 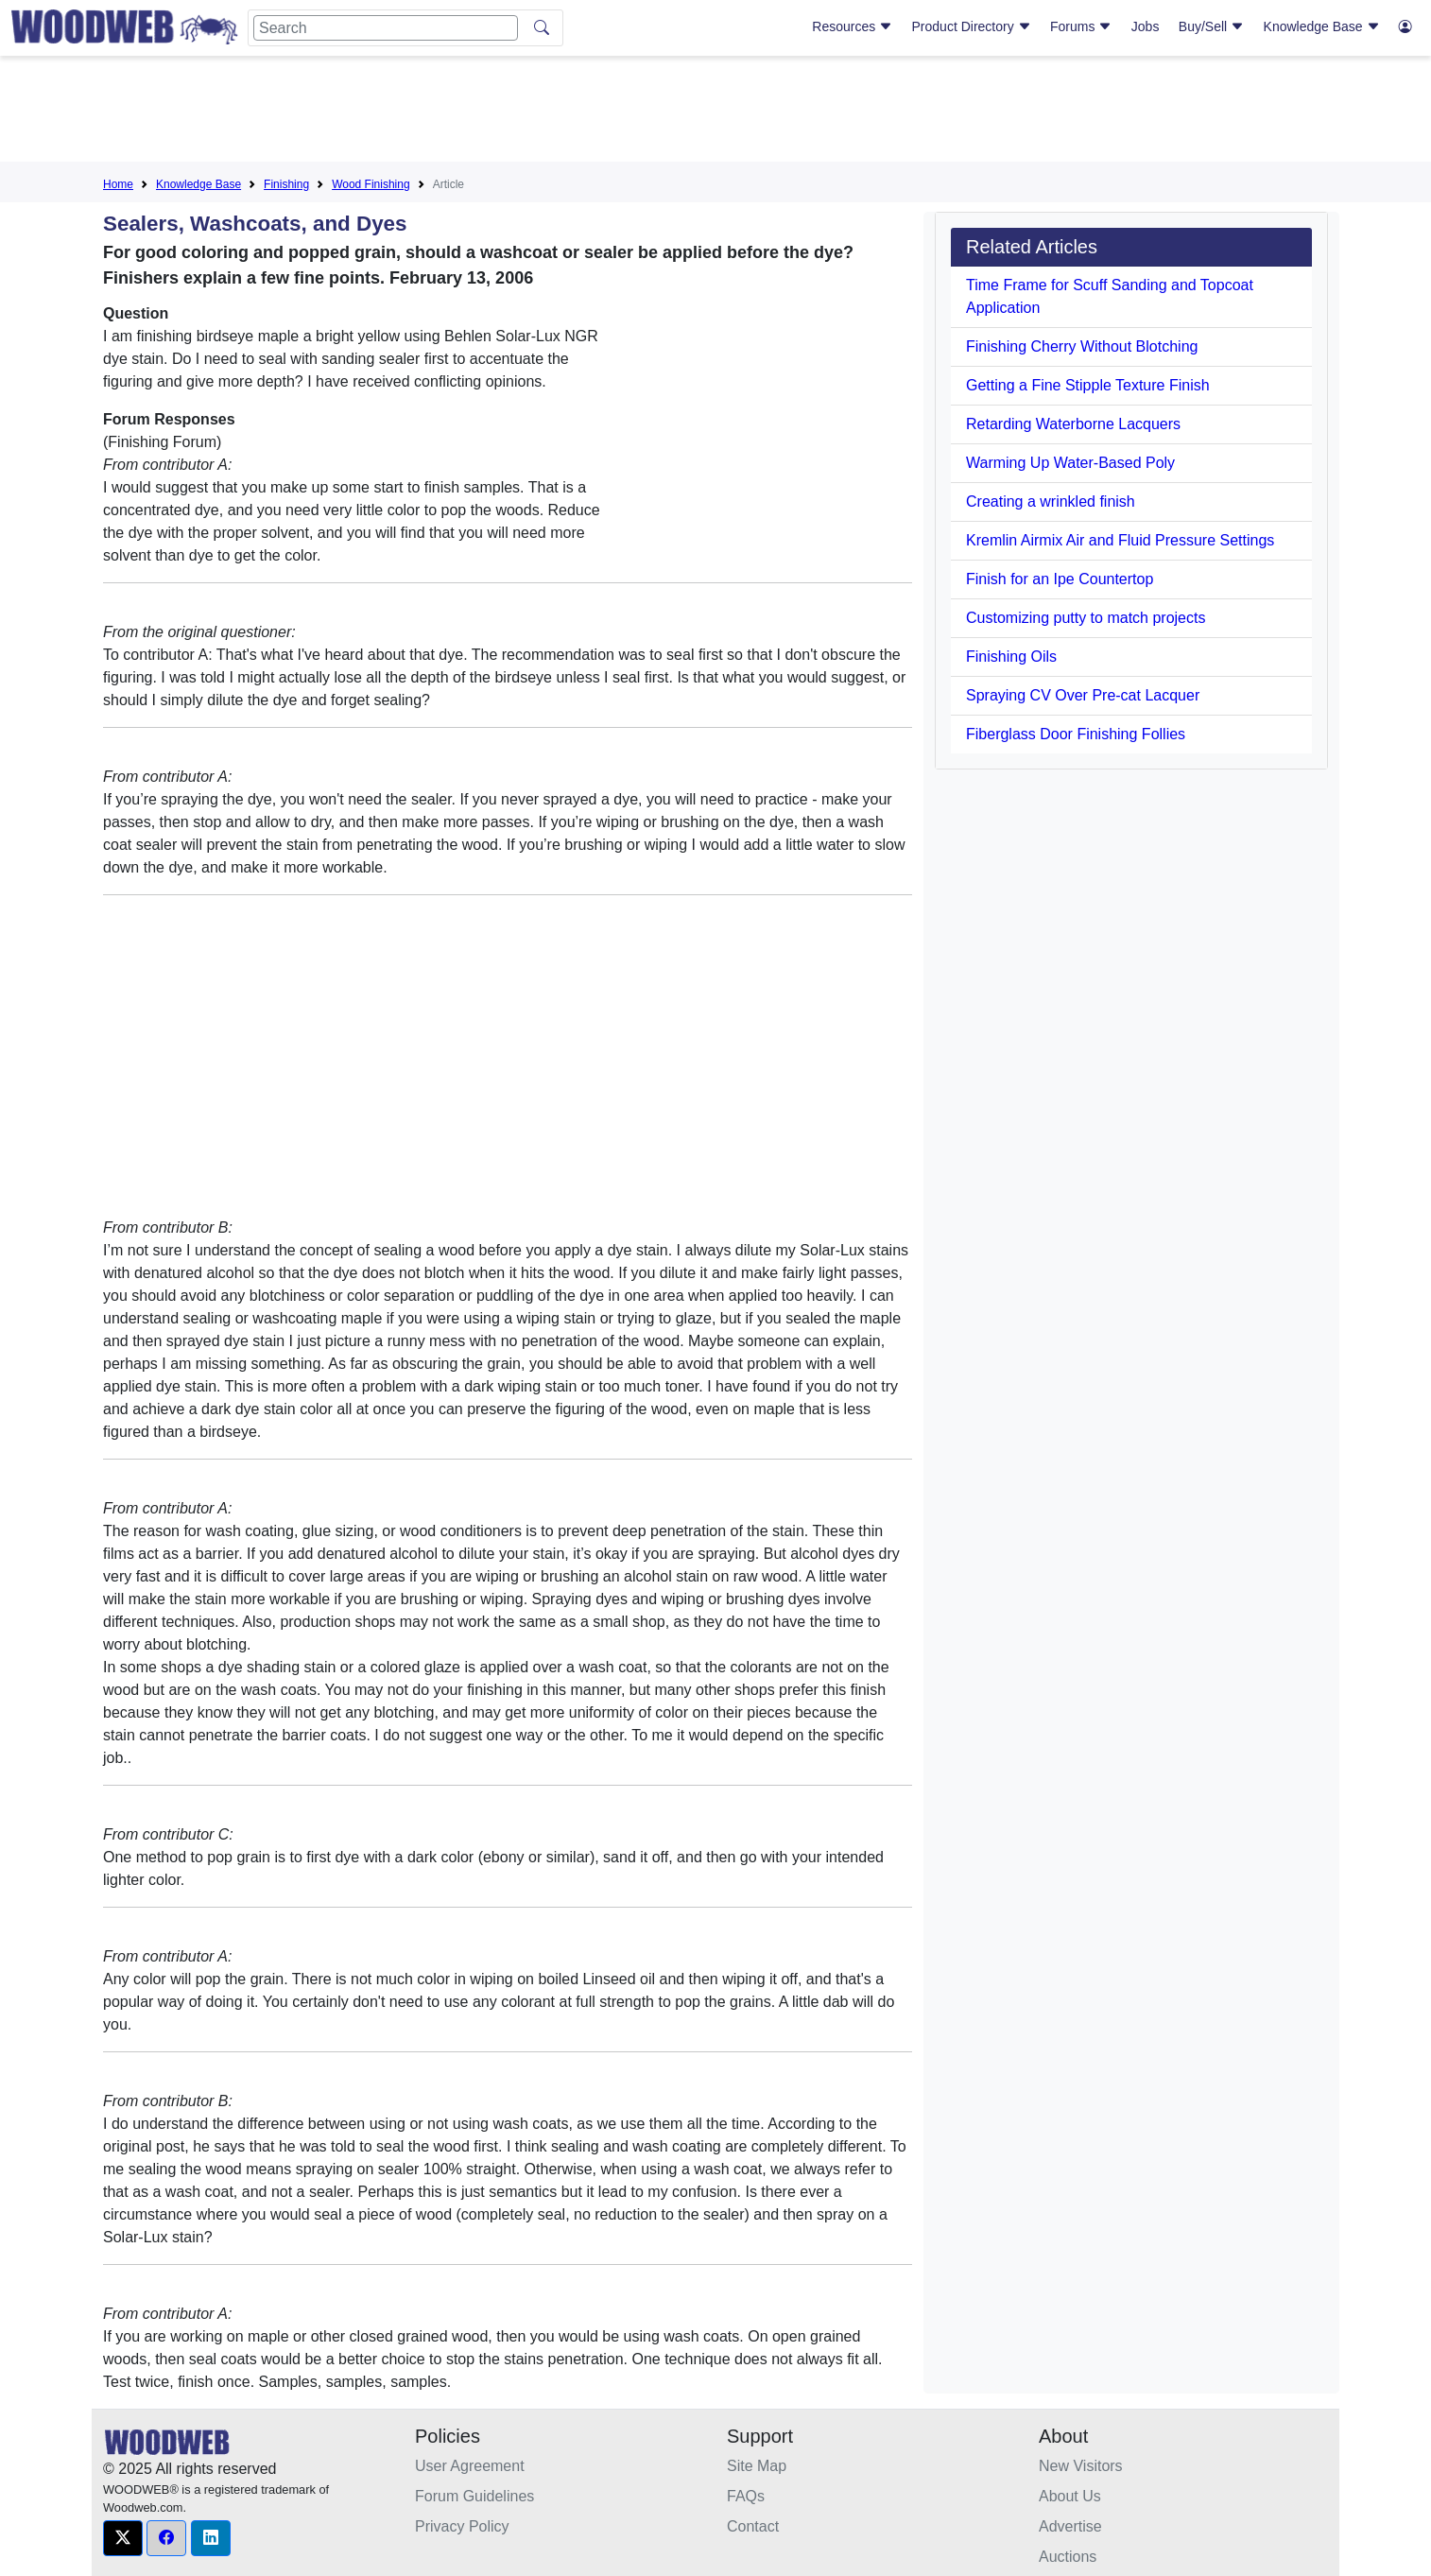 I want to click on Site Map, so click(x=756, y=2466).